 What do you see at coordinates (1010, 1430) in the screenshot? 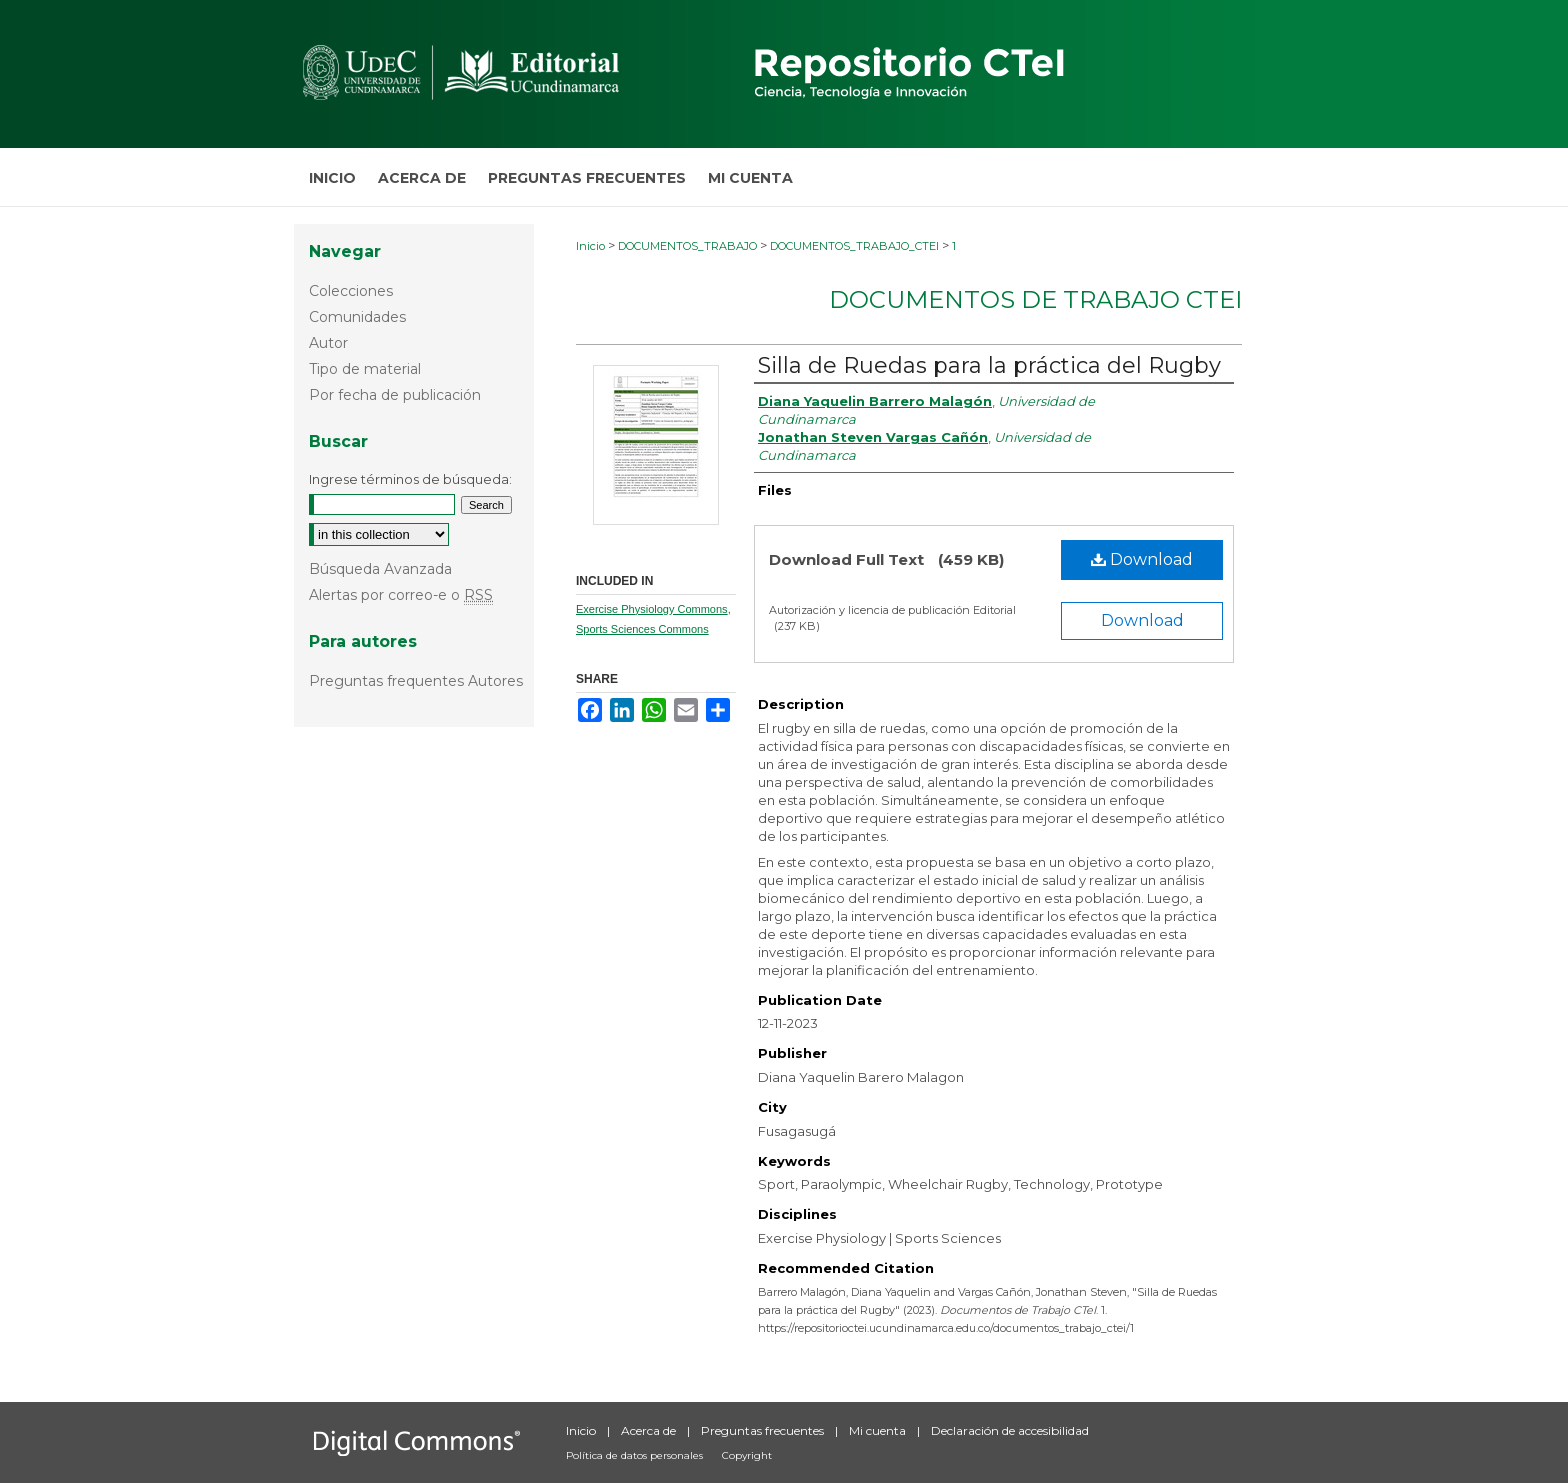
I see `Declaración de accesibilidad` at bounding box center [1010, 1430].